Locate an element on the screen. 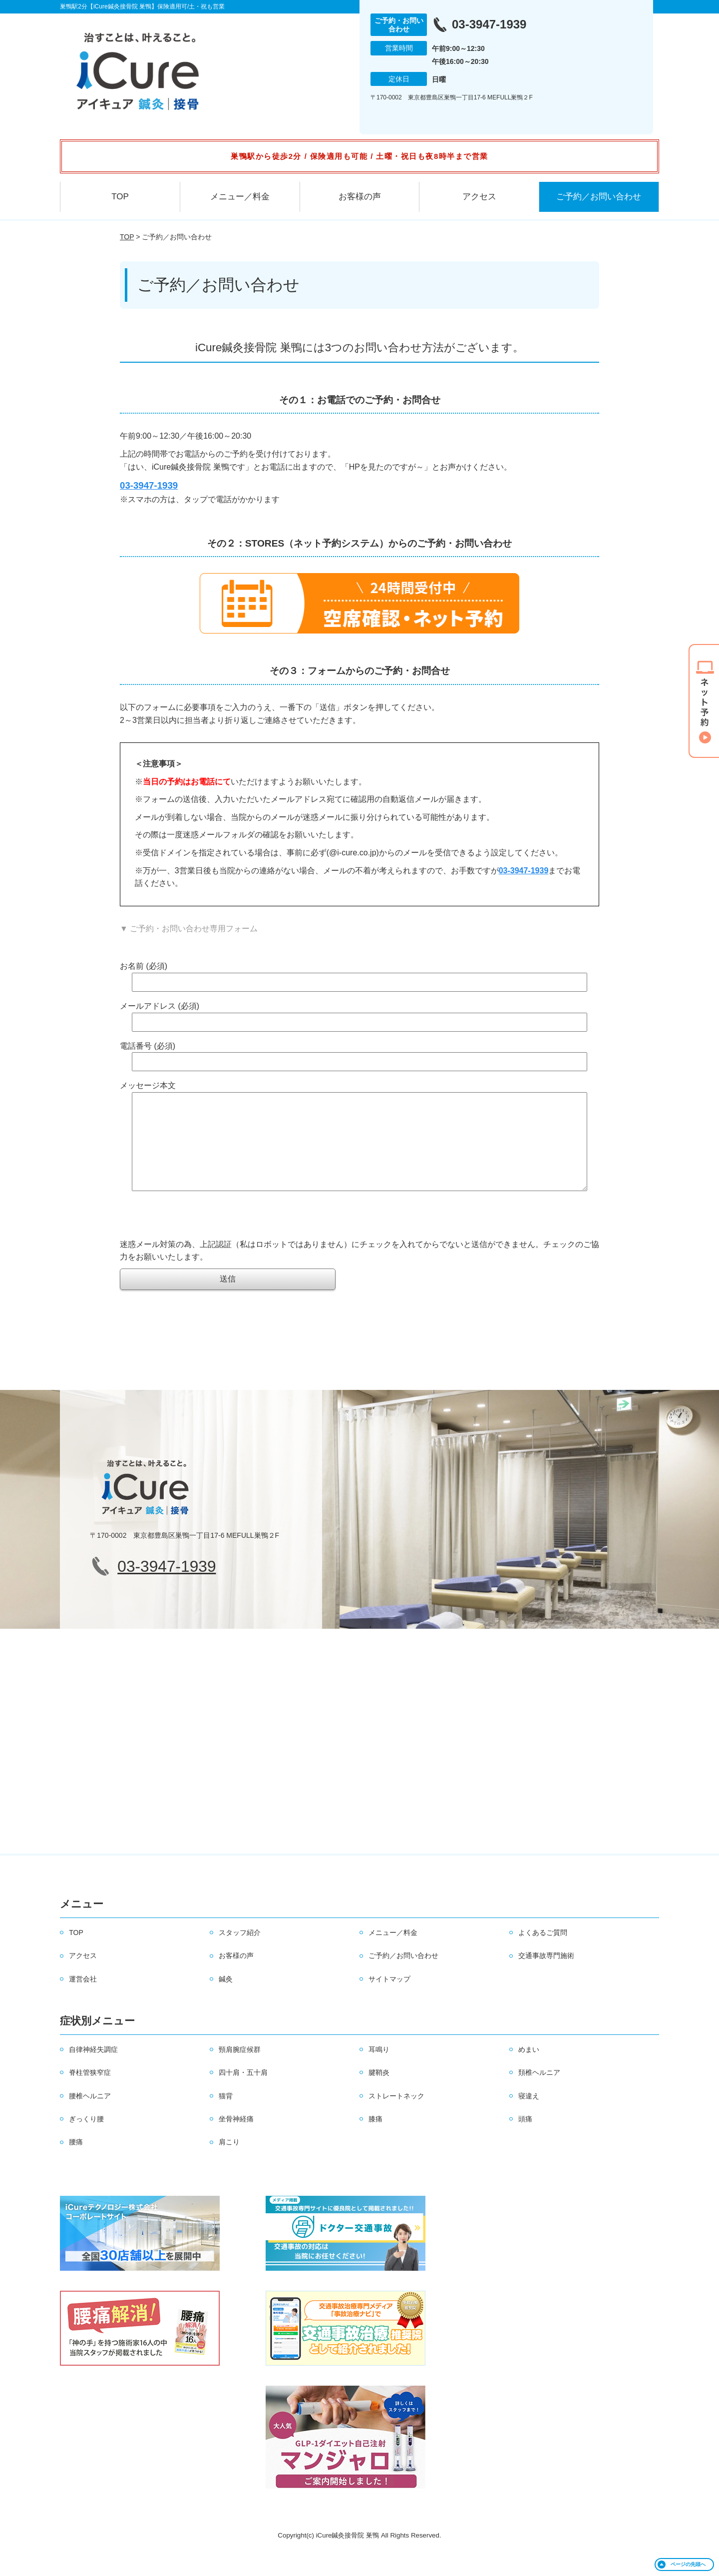 This screenshot has height=2576, width=719. スタッフ紹介 is located at coordinates (240, 1952).